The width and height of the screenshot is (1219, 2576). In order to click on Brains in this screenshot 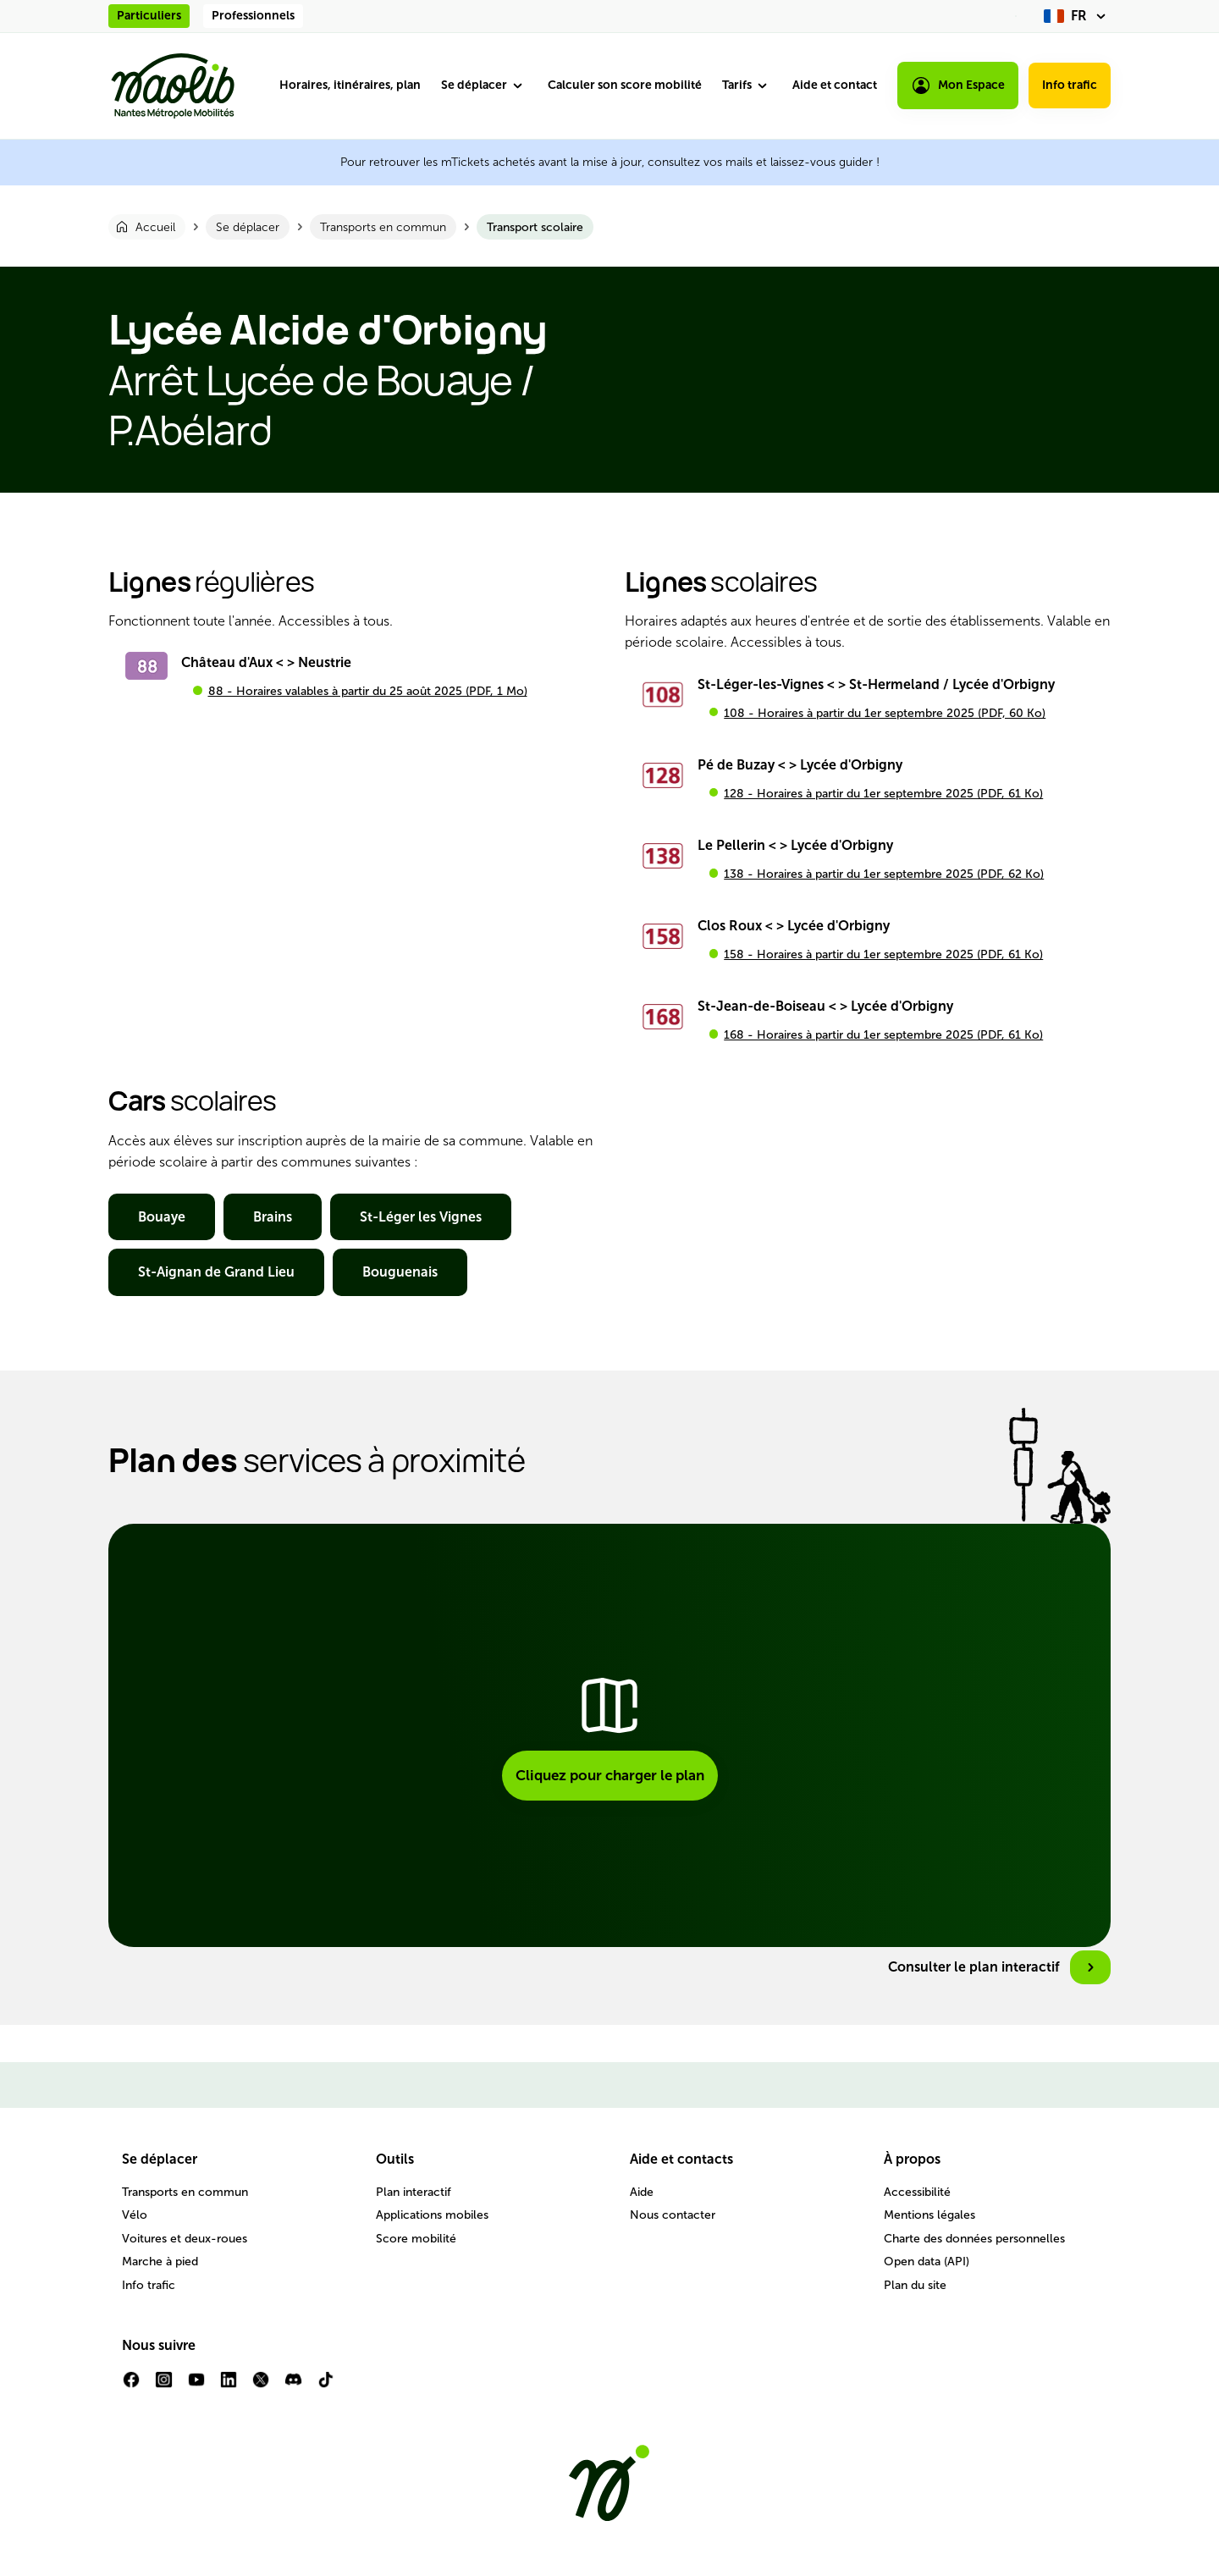, I will do `click(272, 1217)`.